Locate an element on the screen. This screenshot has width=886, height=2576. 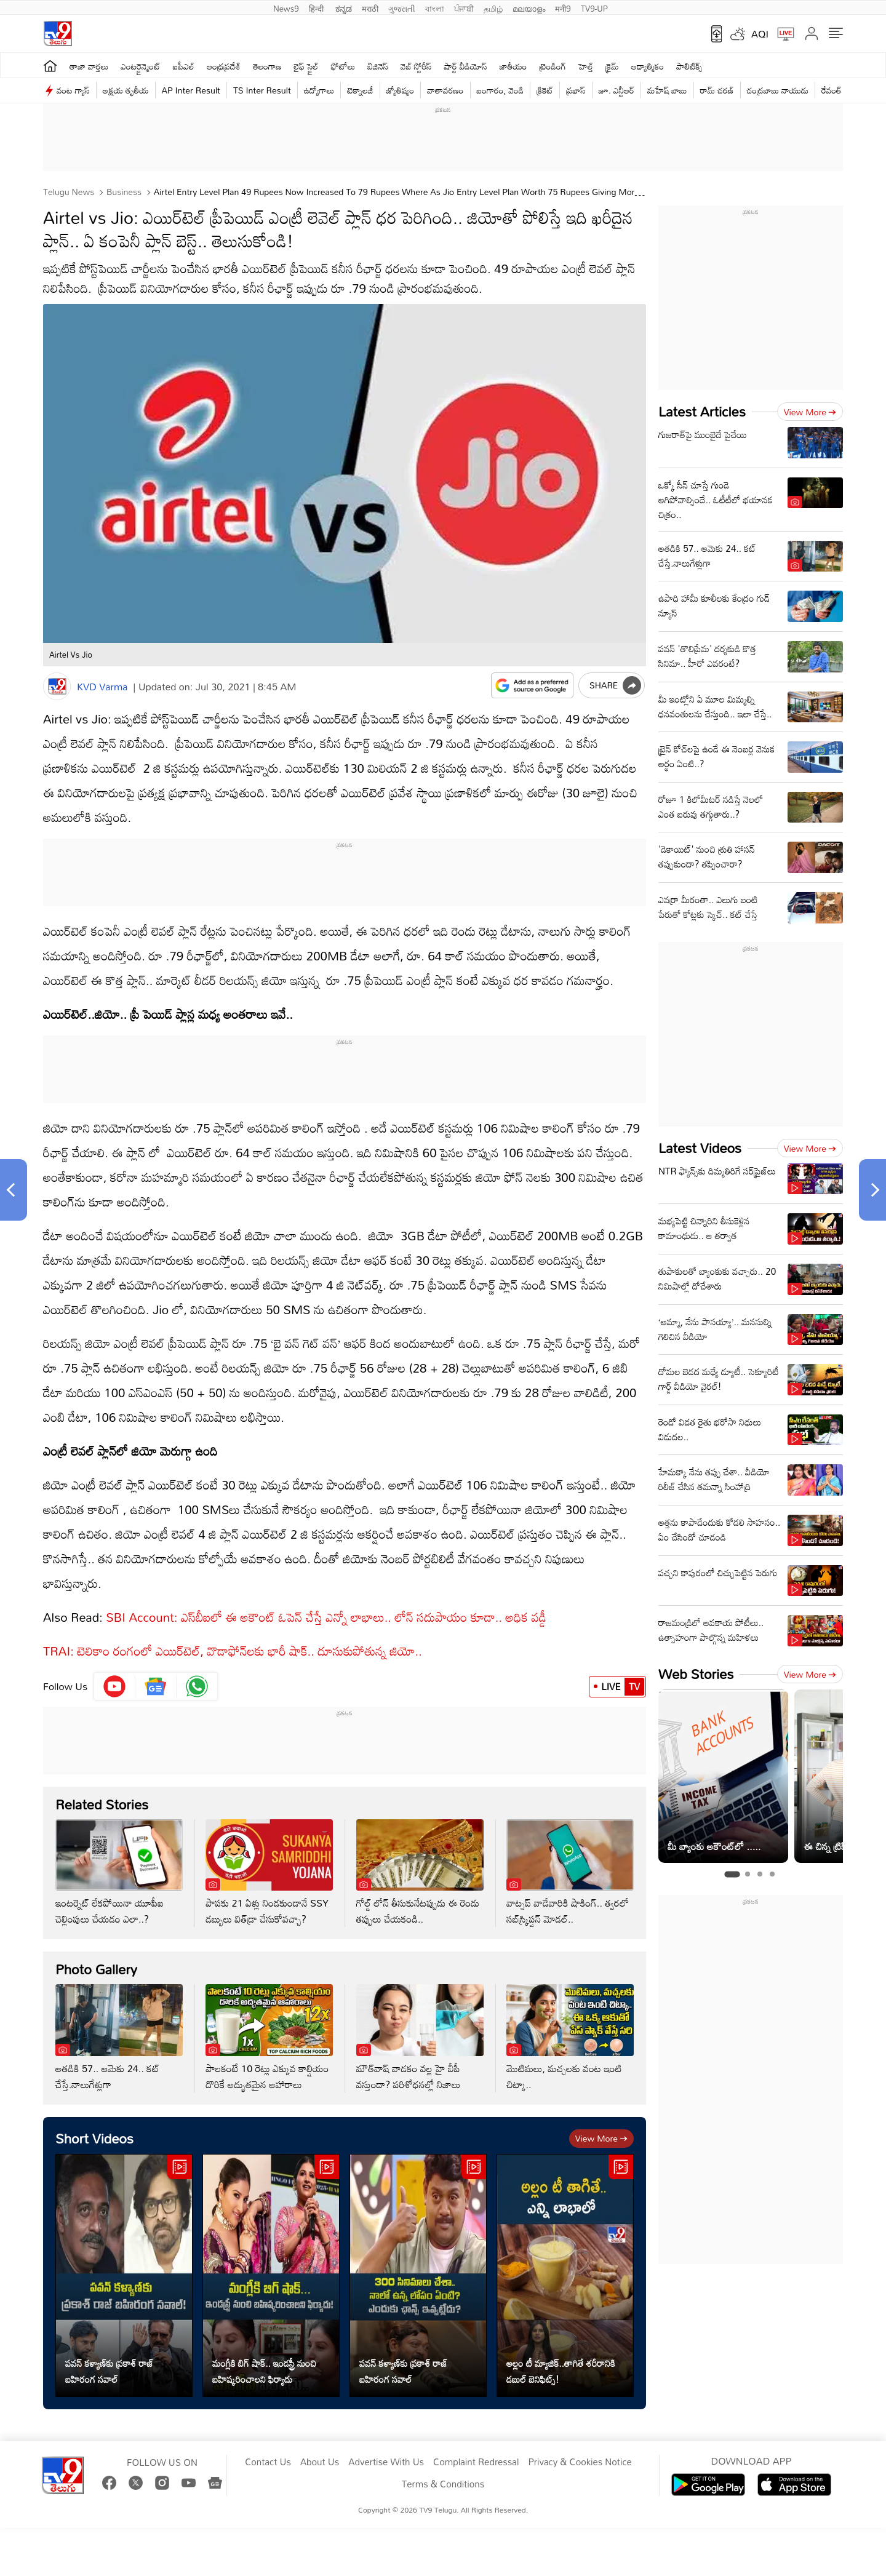
Privacy & Cookies Notice is located at coordinates (579, 2462).